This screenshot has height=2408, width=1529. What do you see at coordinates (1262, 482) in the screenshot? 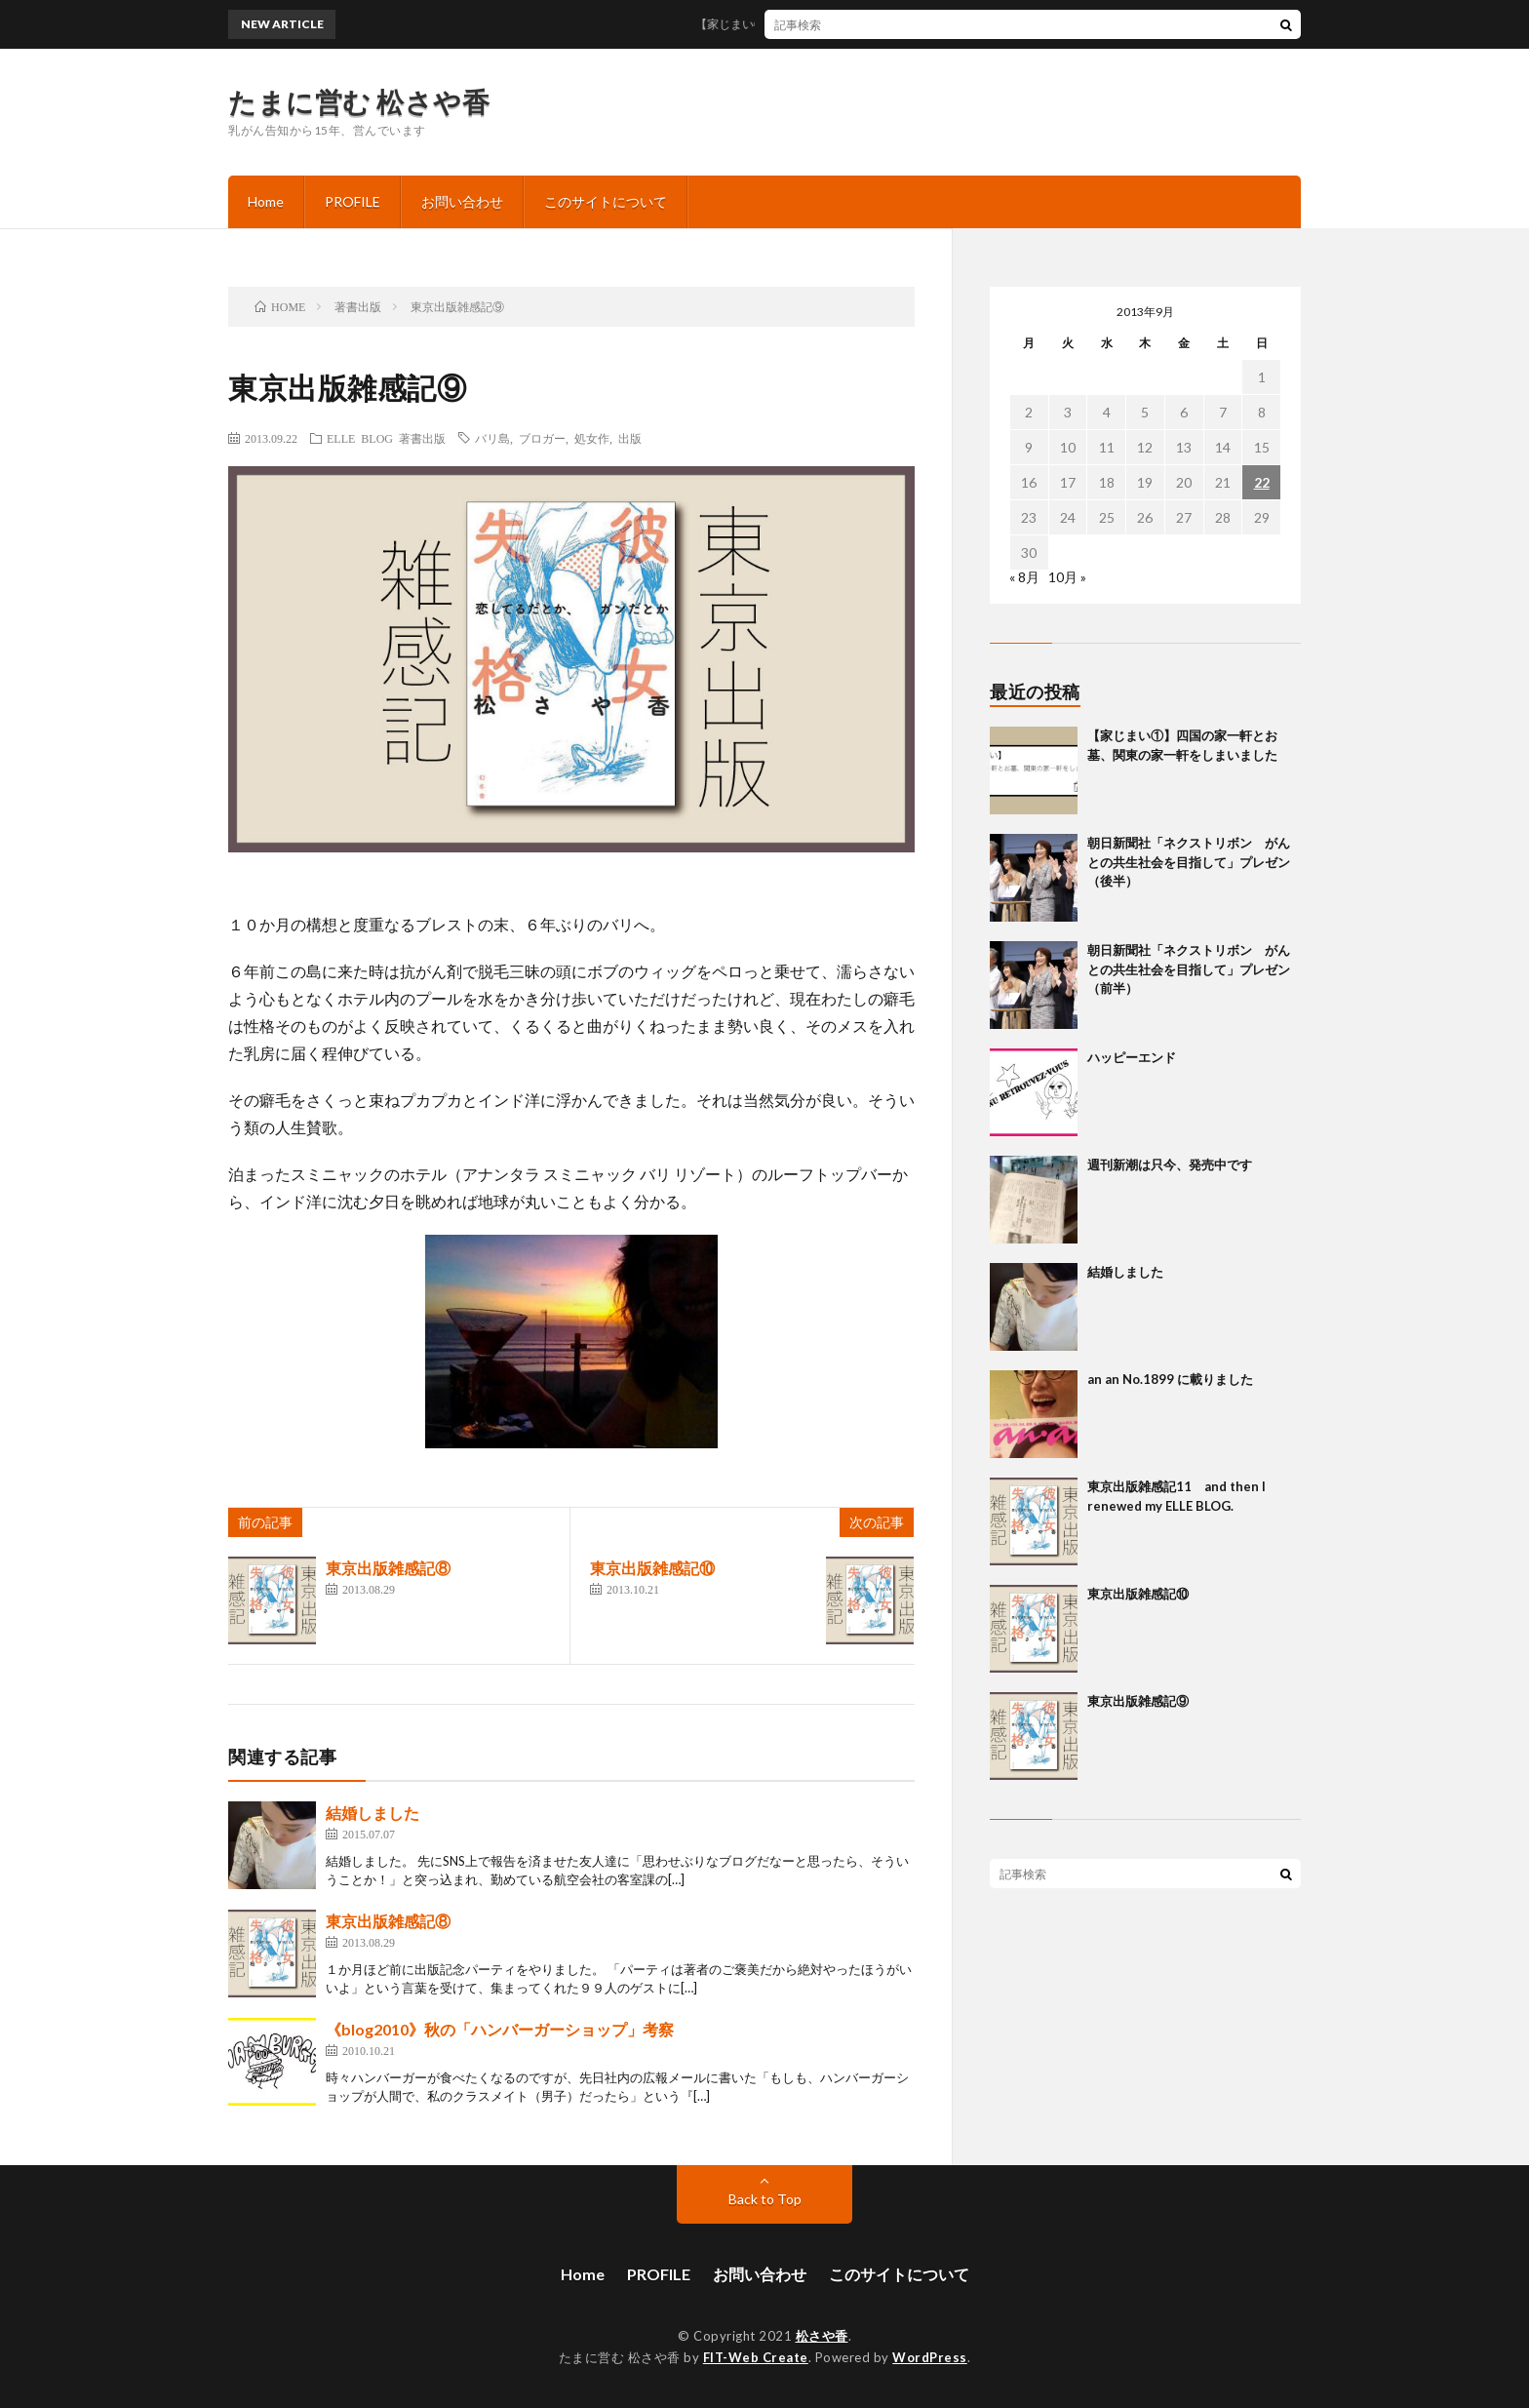
I see `22 [2013年9月22日 に投稿を公開]` at bounding box center [1262, 482].